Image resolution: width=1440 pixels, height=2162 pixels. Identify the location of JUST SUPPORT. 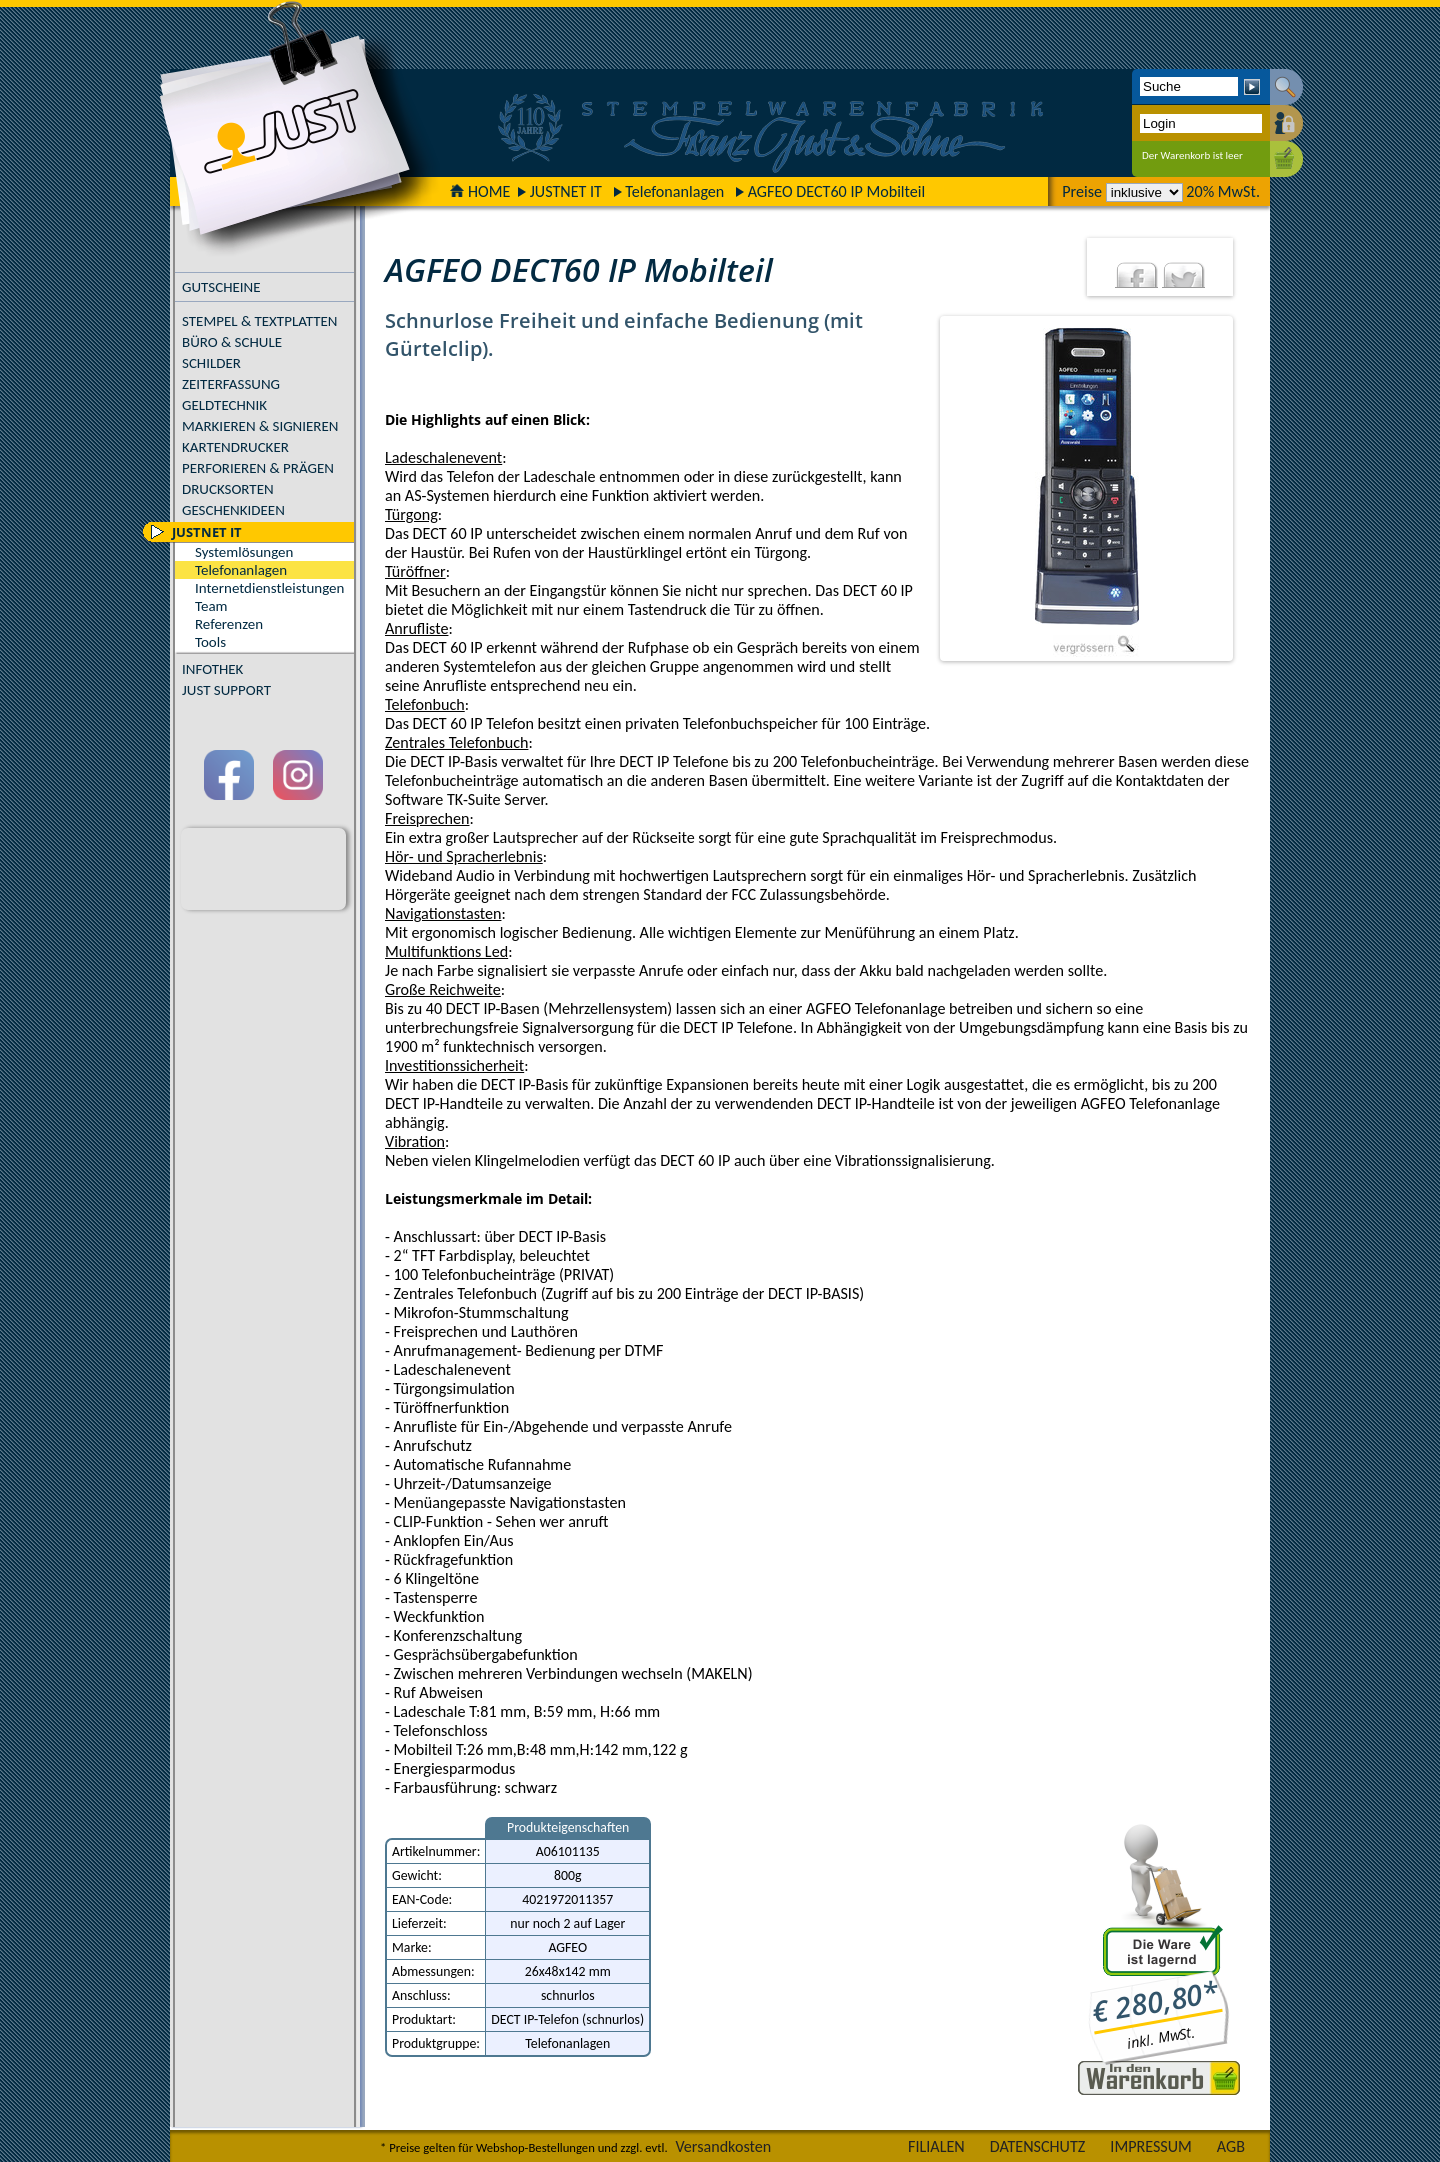
(226, 690).